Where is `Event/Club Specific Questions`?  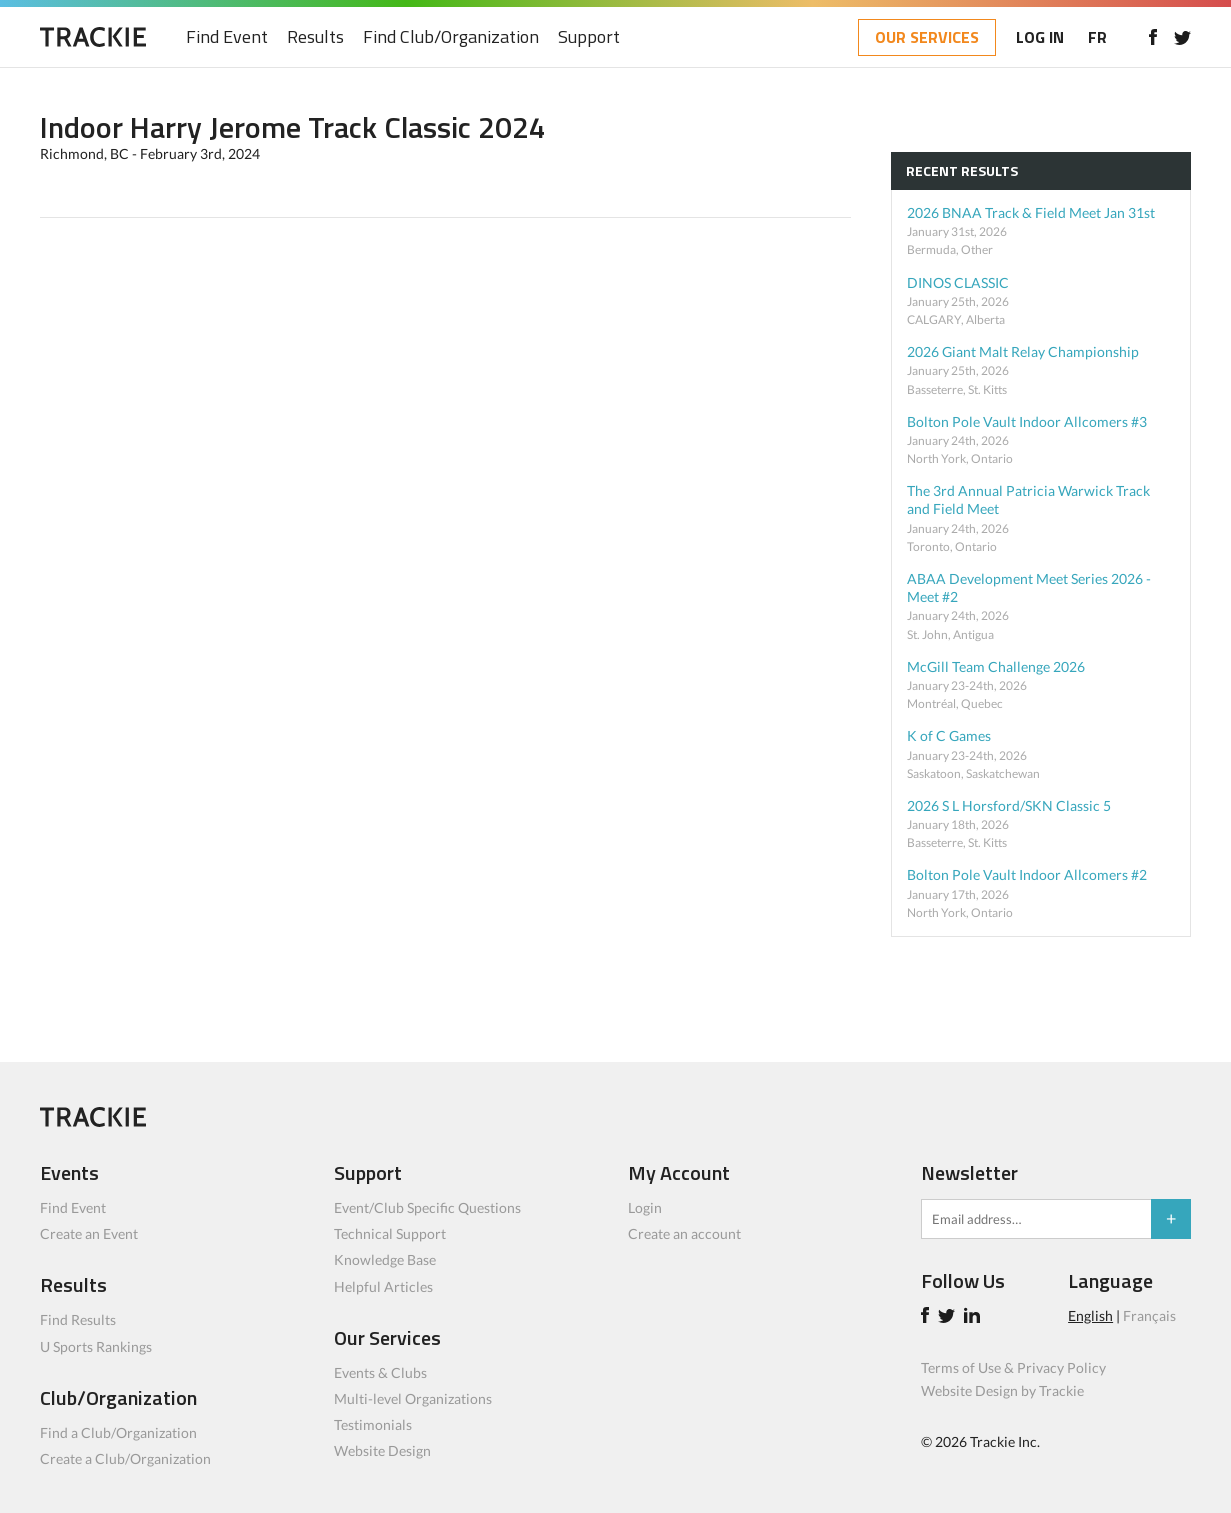 Event/Club Specific Questions is located at coordinates (427, 1207).